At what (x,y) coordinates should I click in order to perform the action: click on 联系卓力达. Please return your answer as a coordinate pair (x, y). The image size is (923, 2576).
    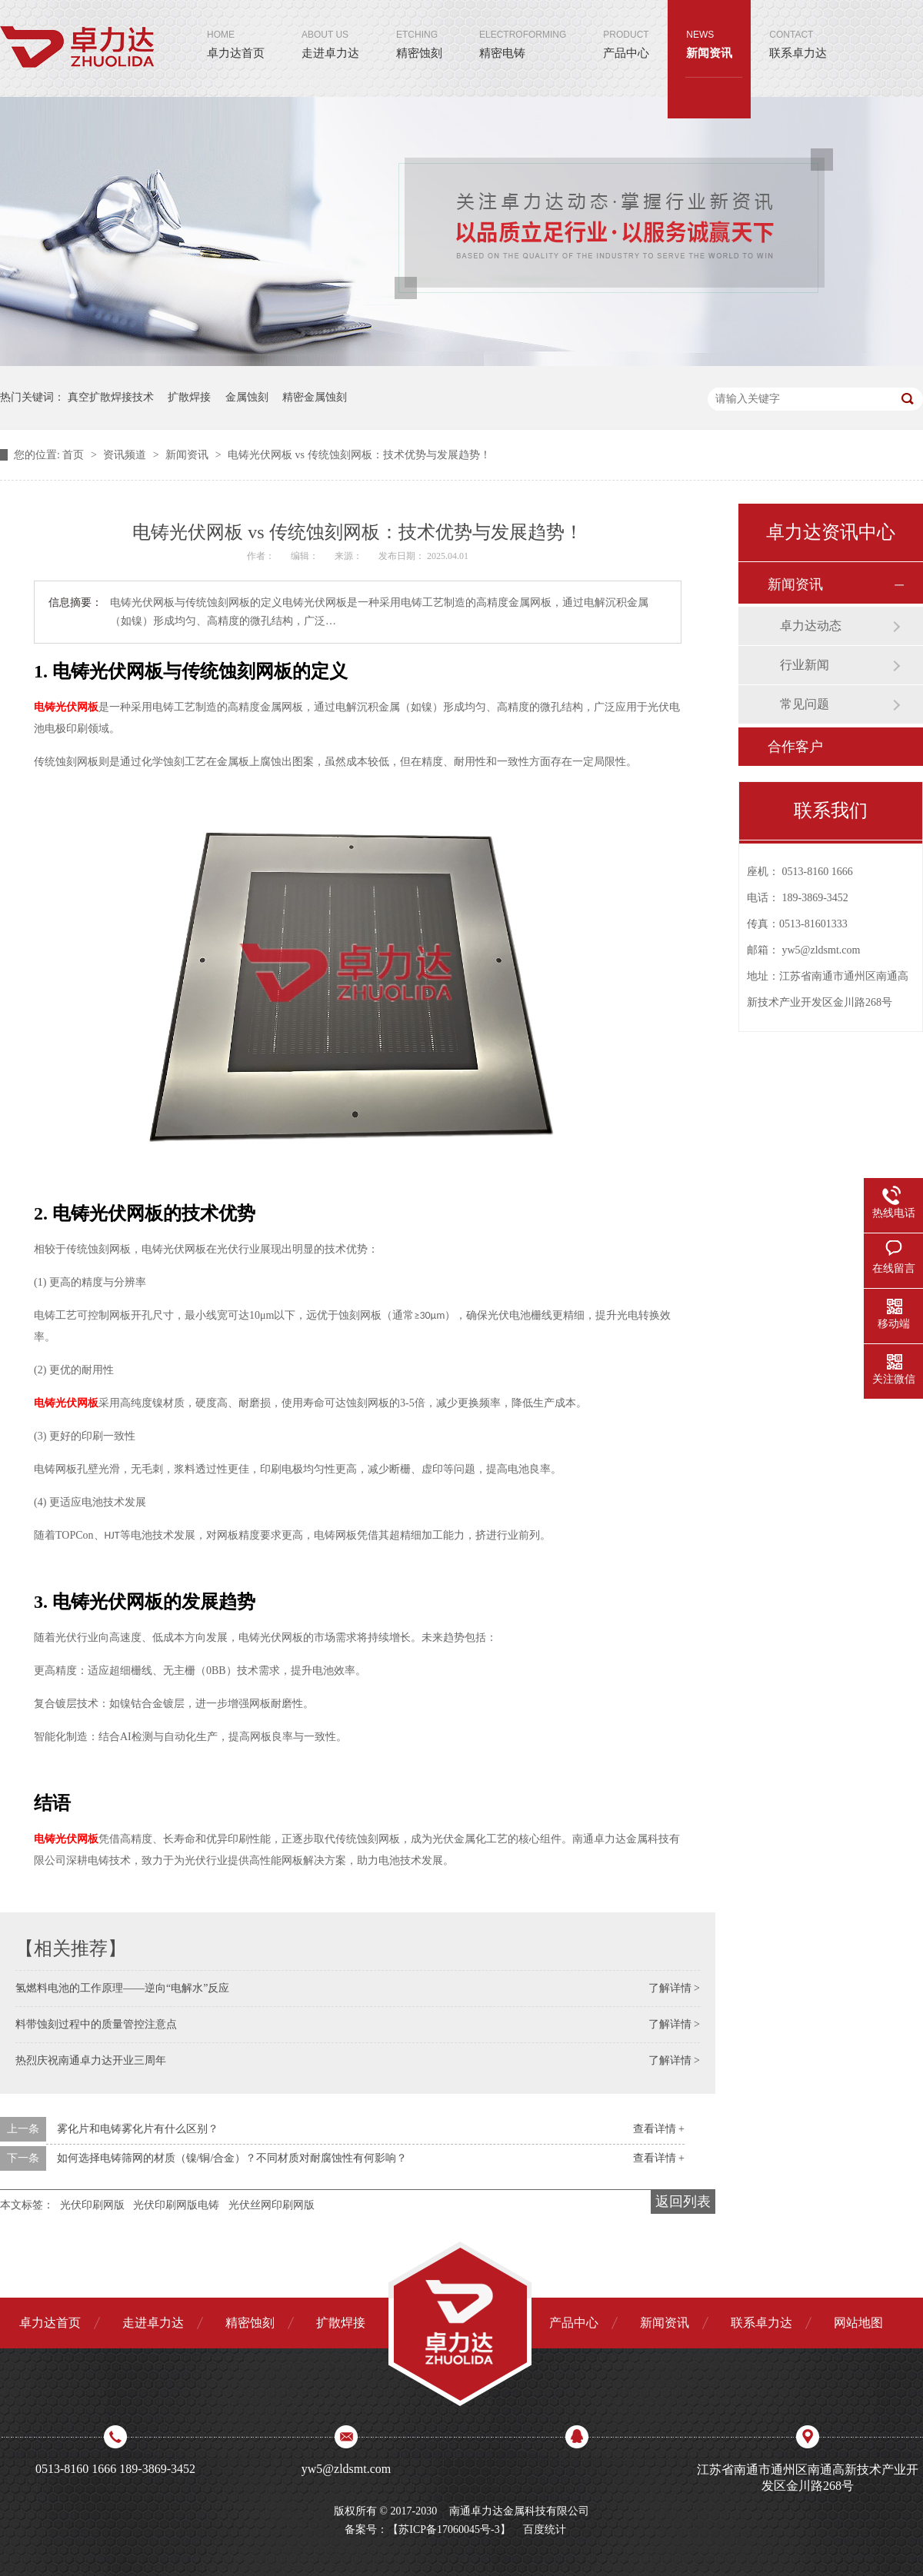
    Looking at the image, I should click on (798, 29).